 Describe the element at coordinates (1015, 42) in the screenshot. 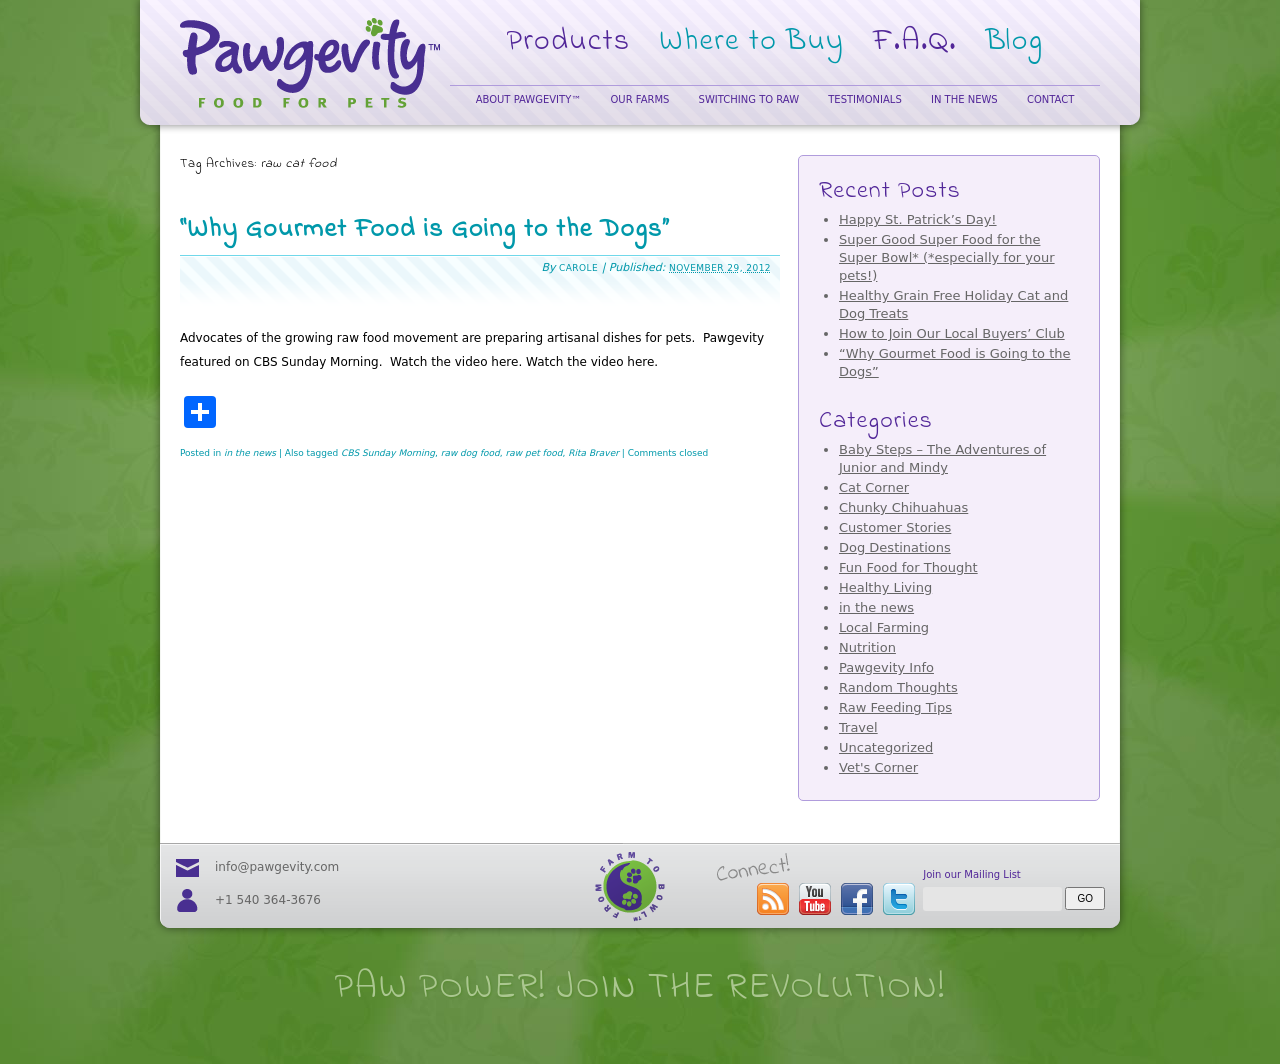

I see `Blog` at that location.